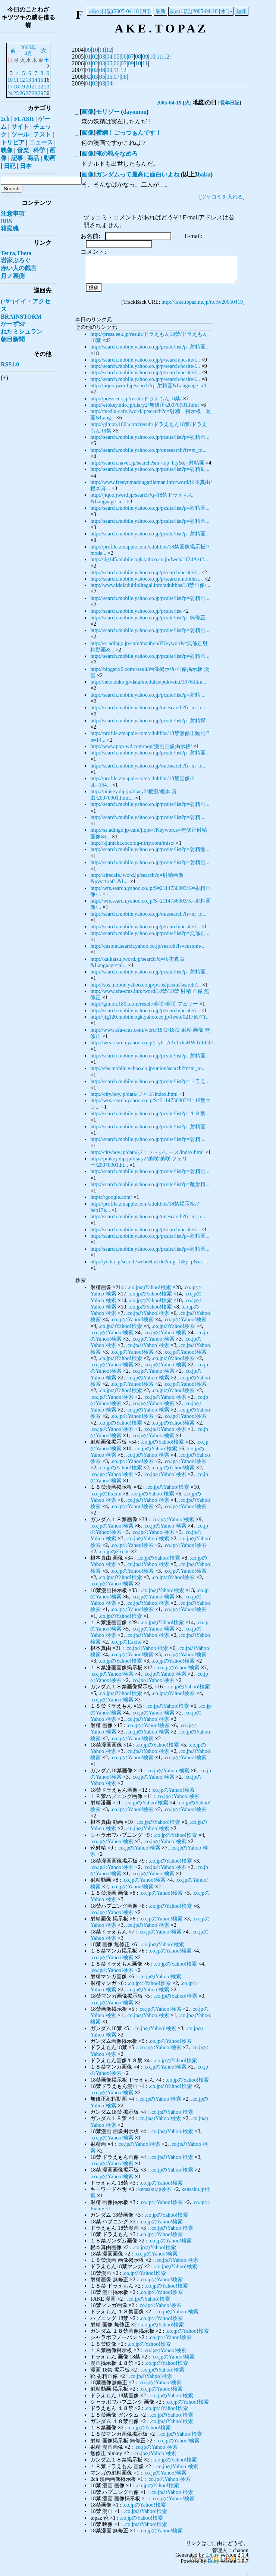 The width and height of the screenshot is (276, 2576). Describe the element at coordinates (88, 56) in the screenshot. I see `01` at that location.